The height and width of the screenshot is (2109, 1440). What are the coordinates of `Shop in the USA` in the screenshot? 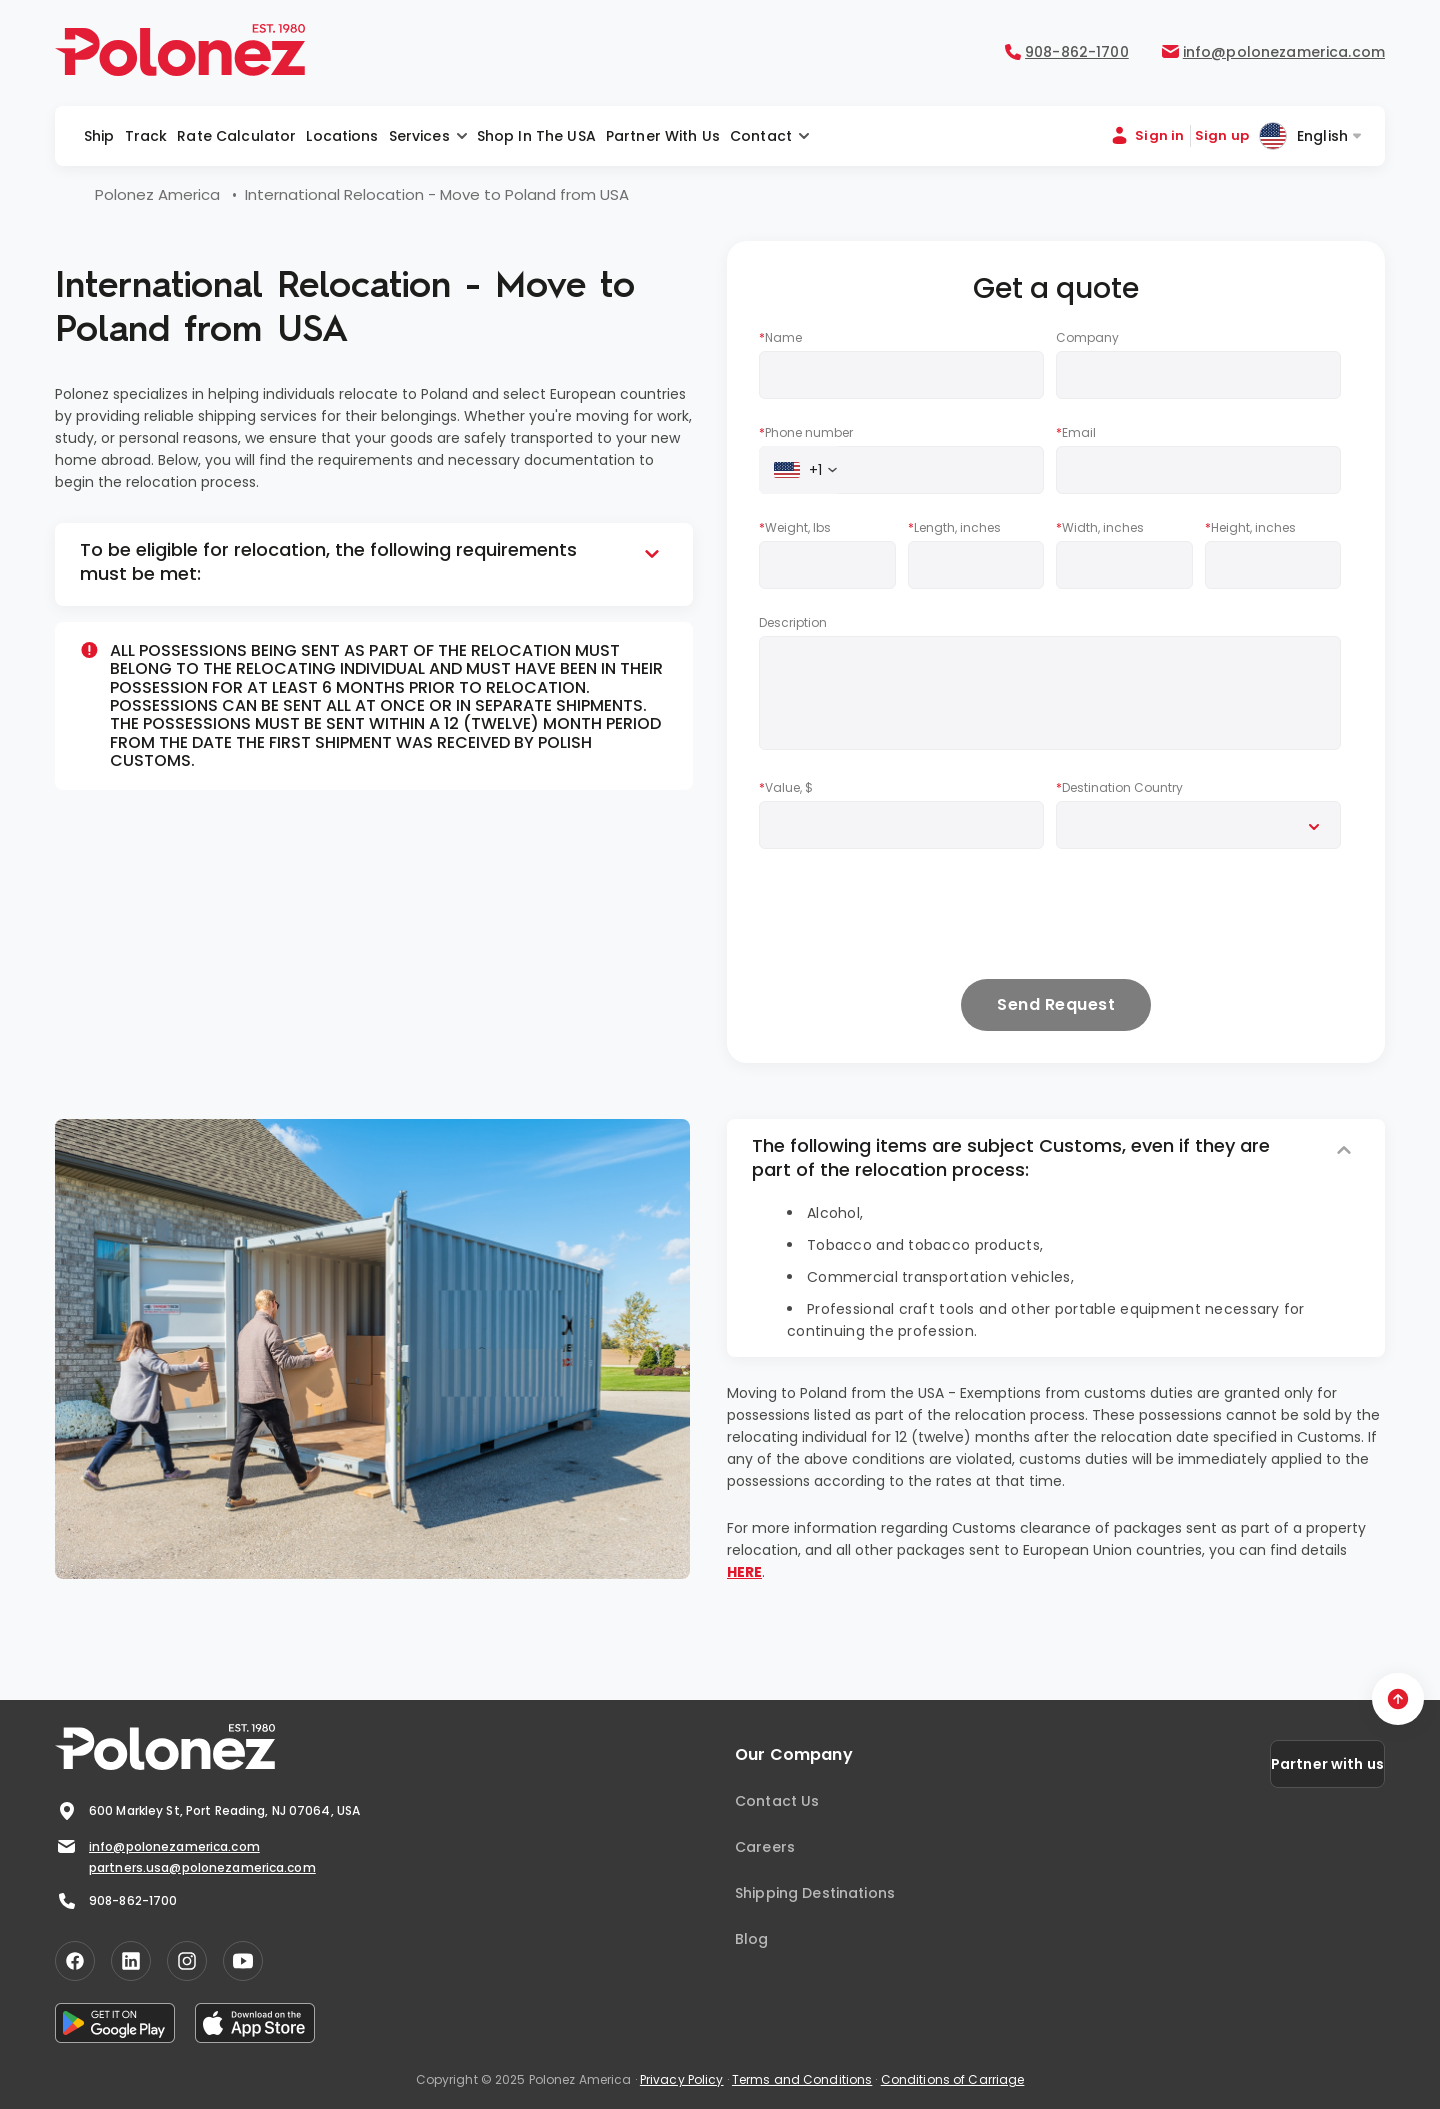 It's located at (536, 136).